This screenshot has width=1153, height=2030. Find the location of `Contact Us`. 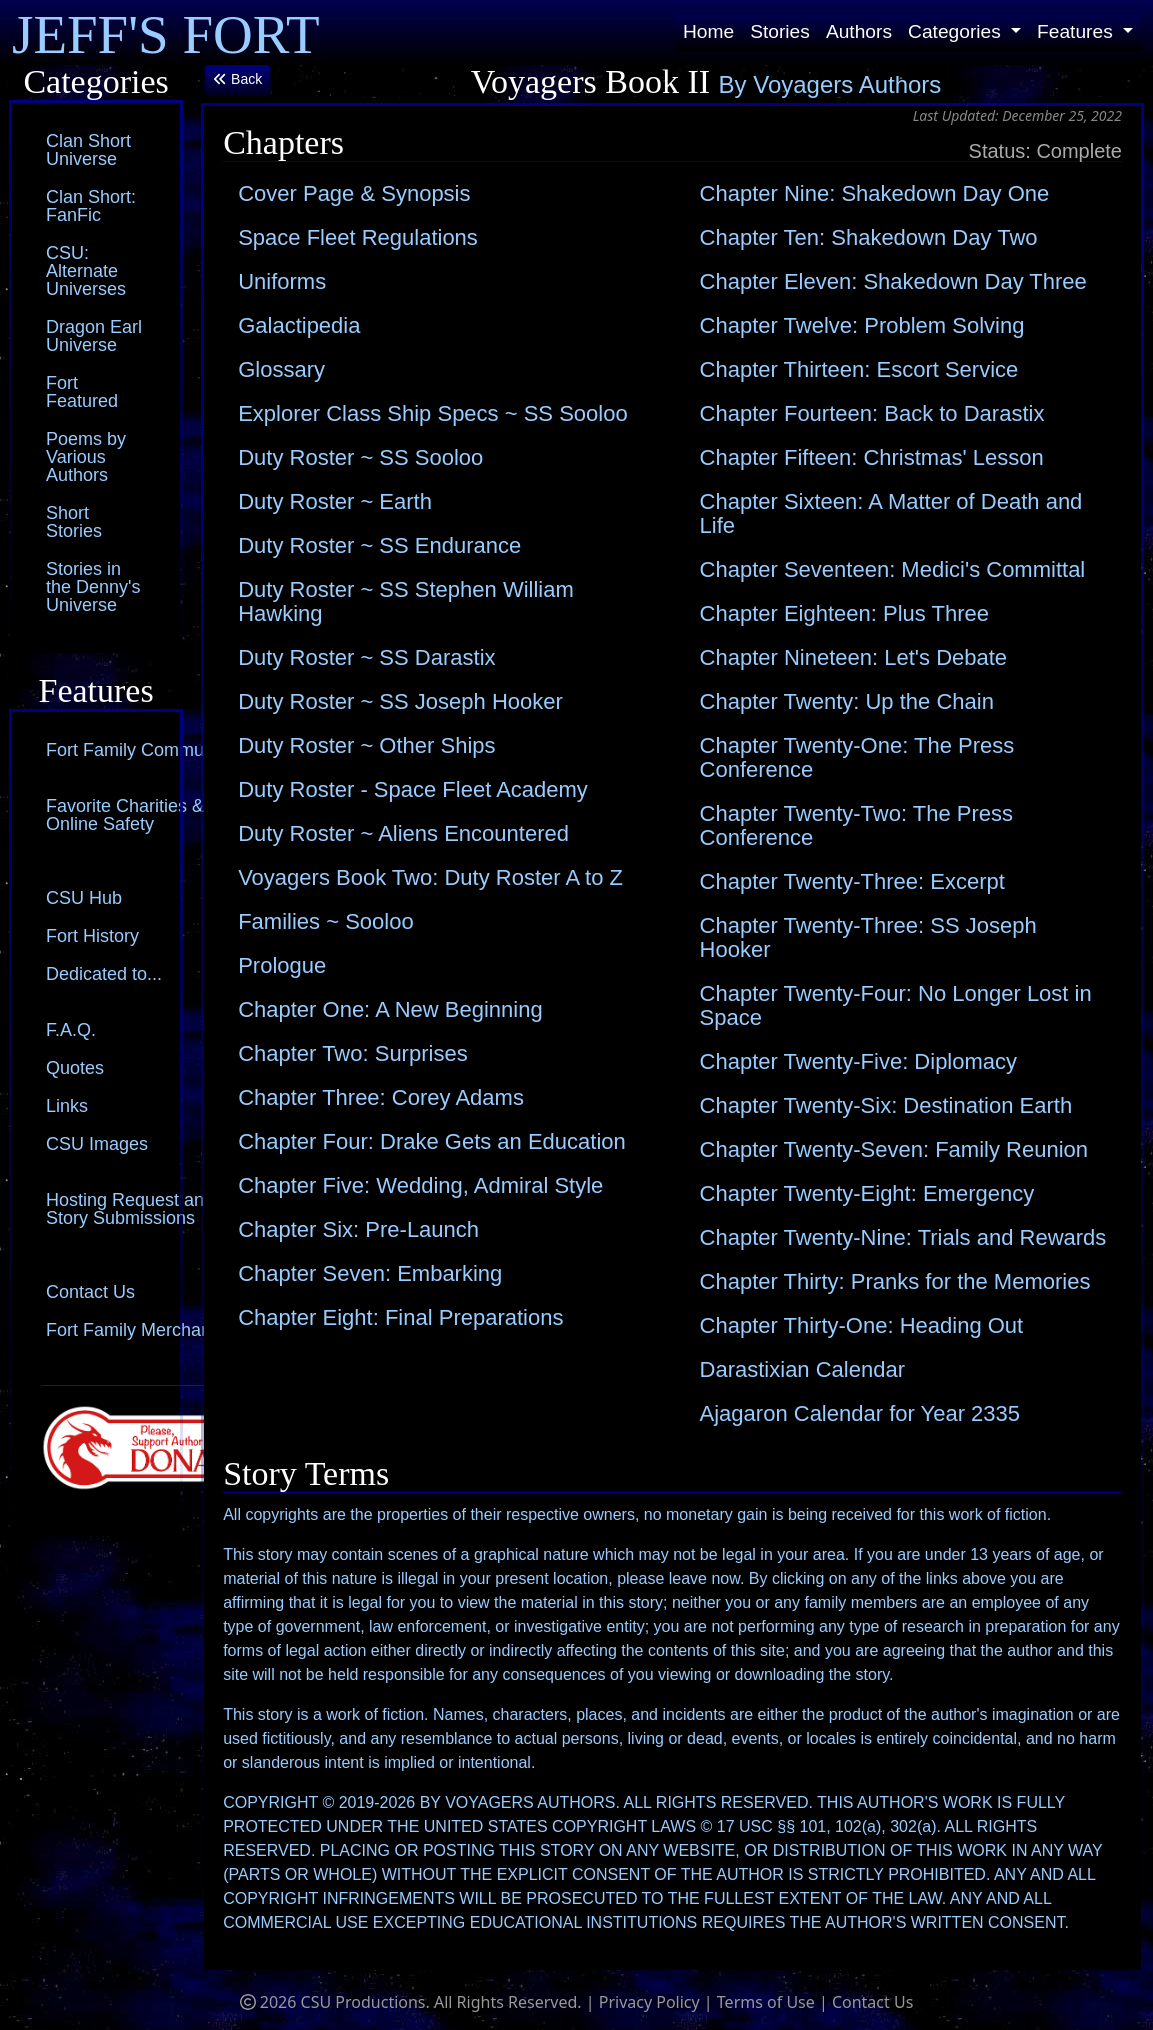

Contact Us is located at coordinates (90, 1292).